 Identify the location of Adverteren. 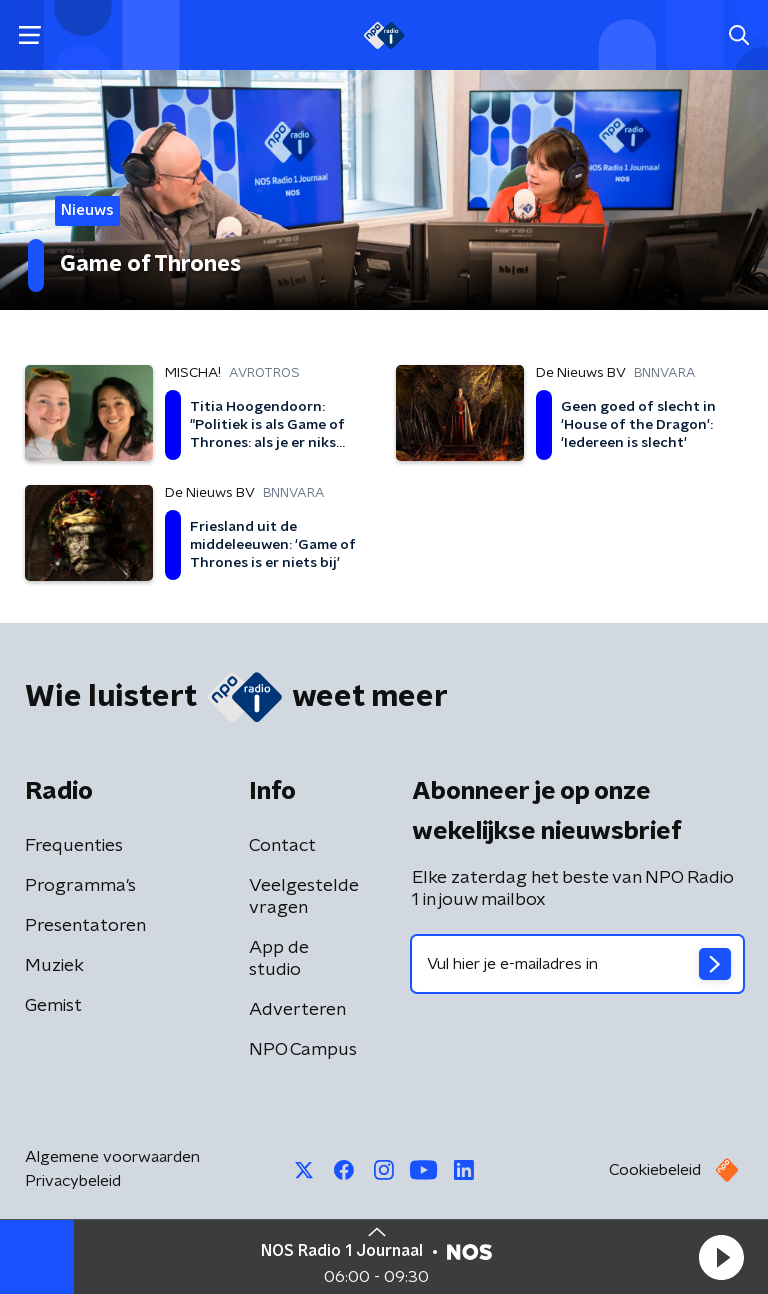
(297, 1010).